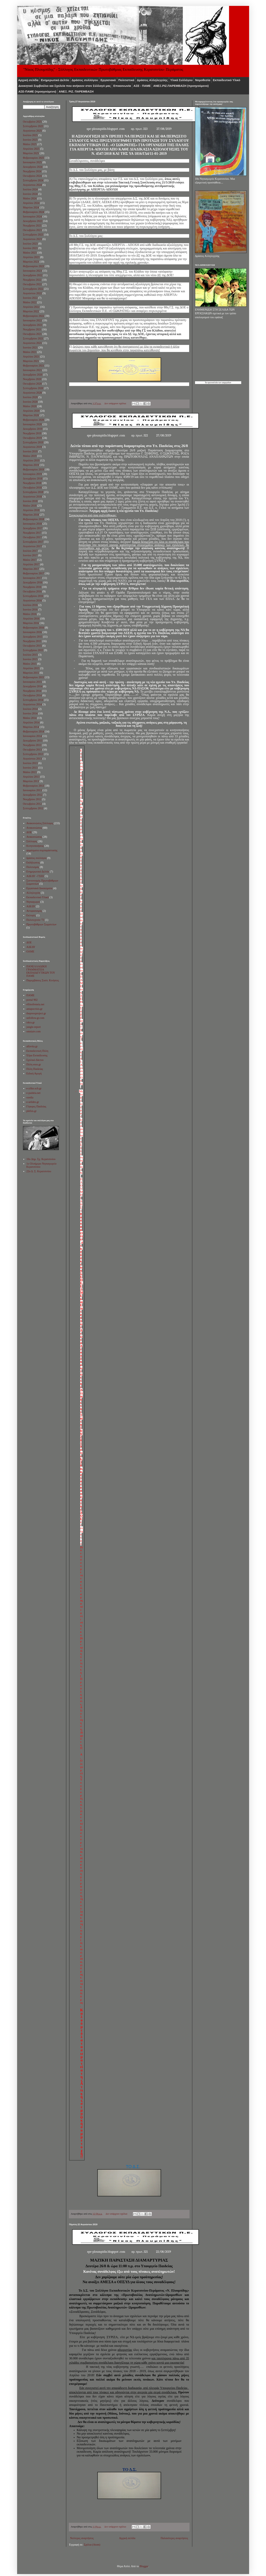 The image size is (266, 2576). I want to click on Σεπτεμβρίου 2016, so click(33, 596).